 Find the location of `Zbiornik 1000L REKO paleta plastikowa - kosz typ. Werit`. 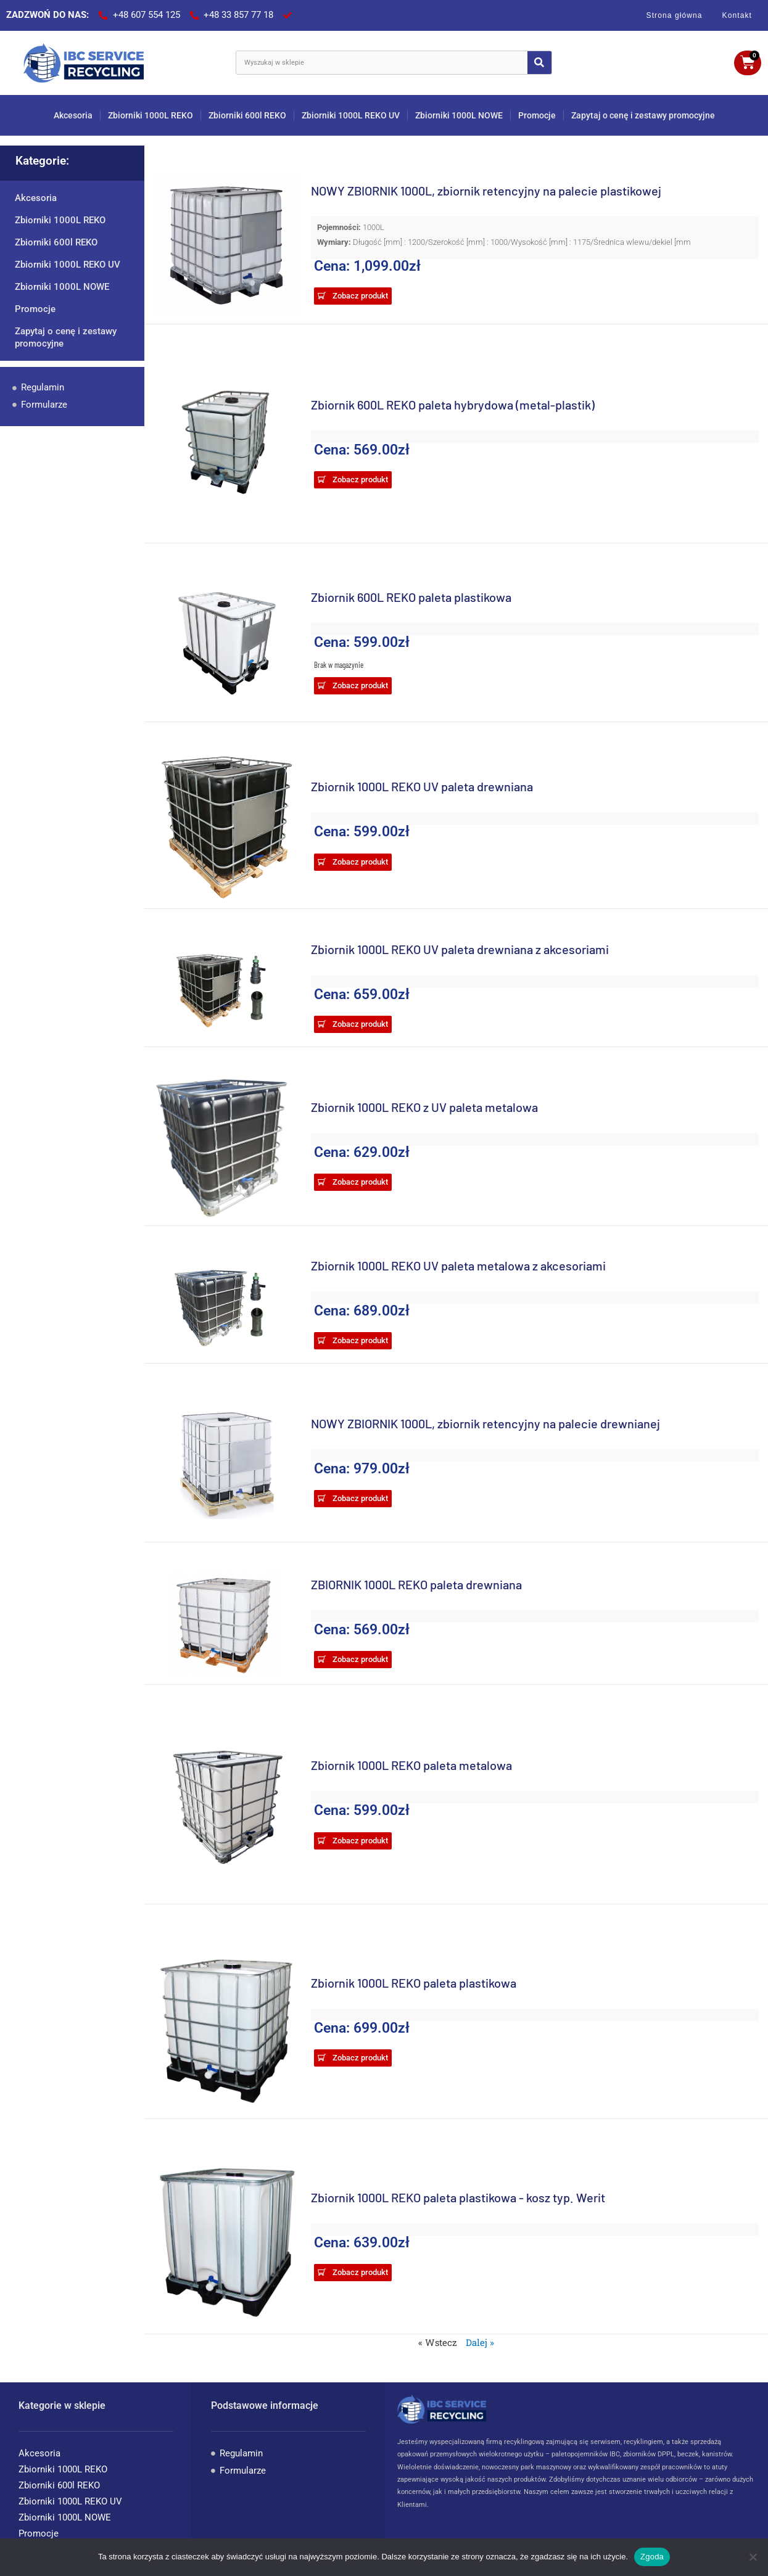

Zbiornik 1000L REKO paleta plastikowa - kosz typ. Werit is located at coordinates (458, 2197).